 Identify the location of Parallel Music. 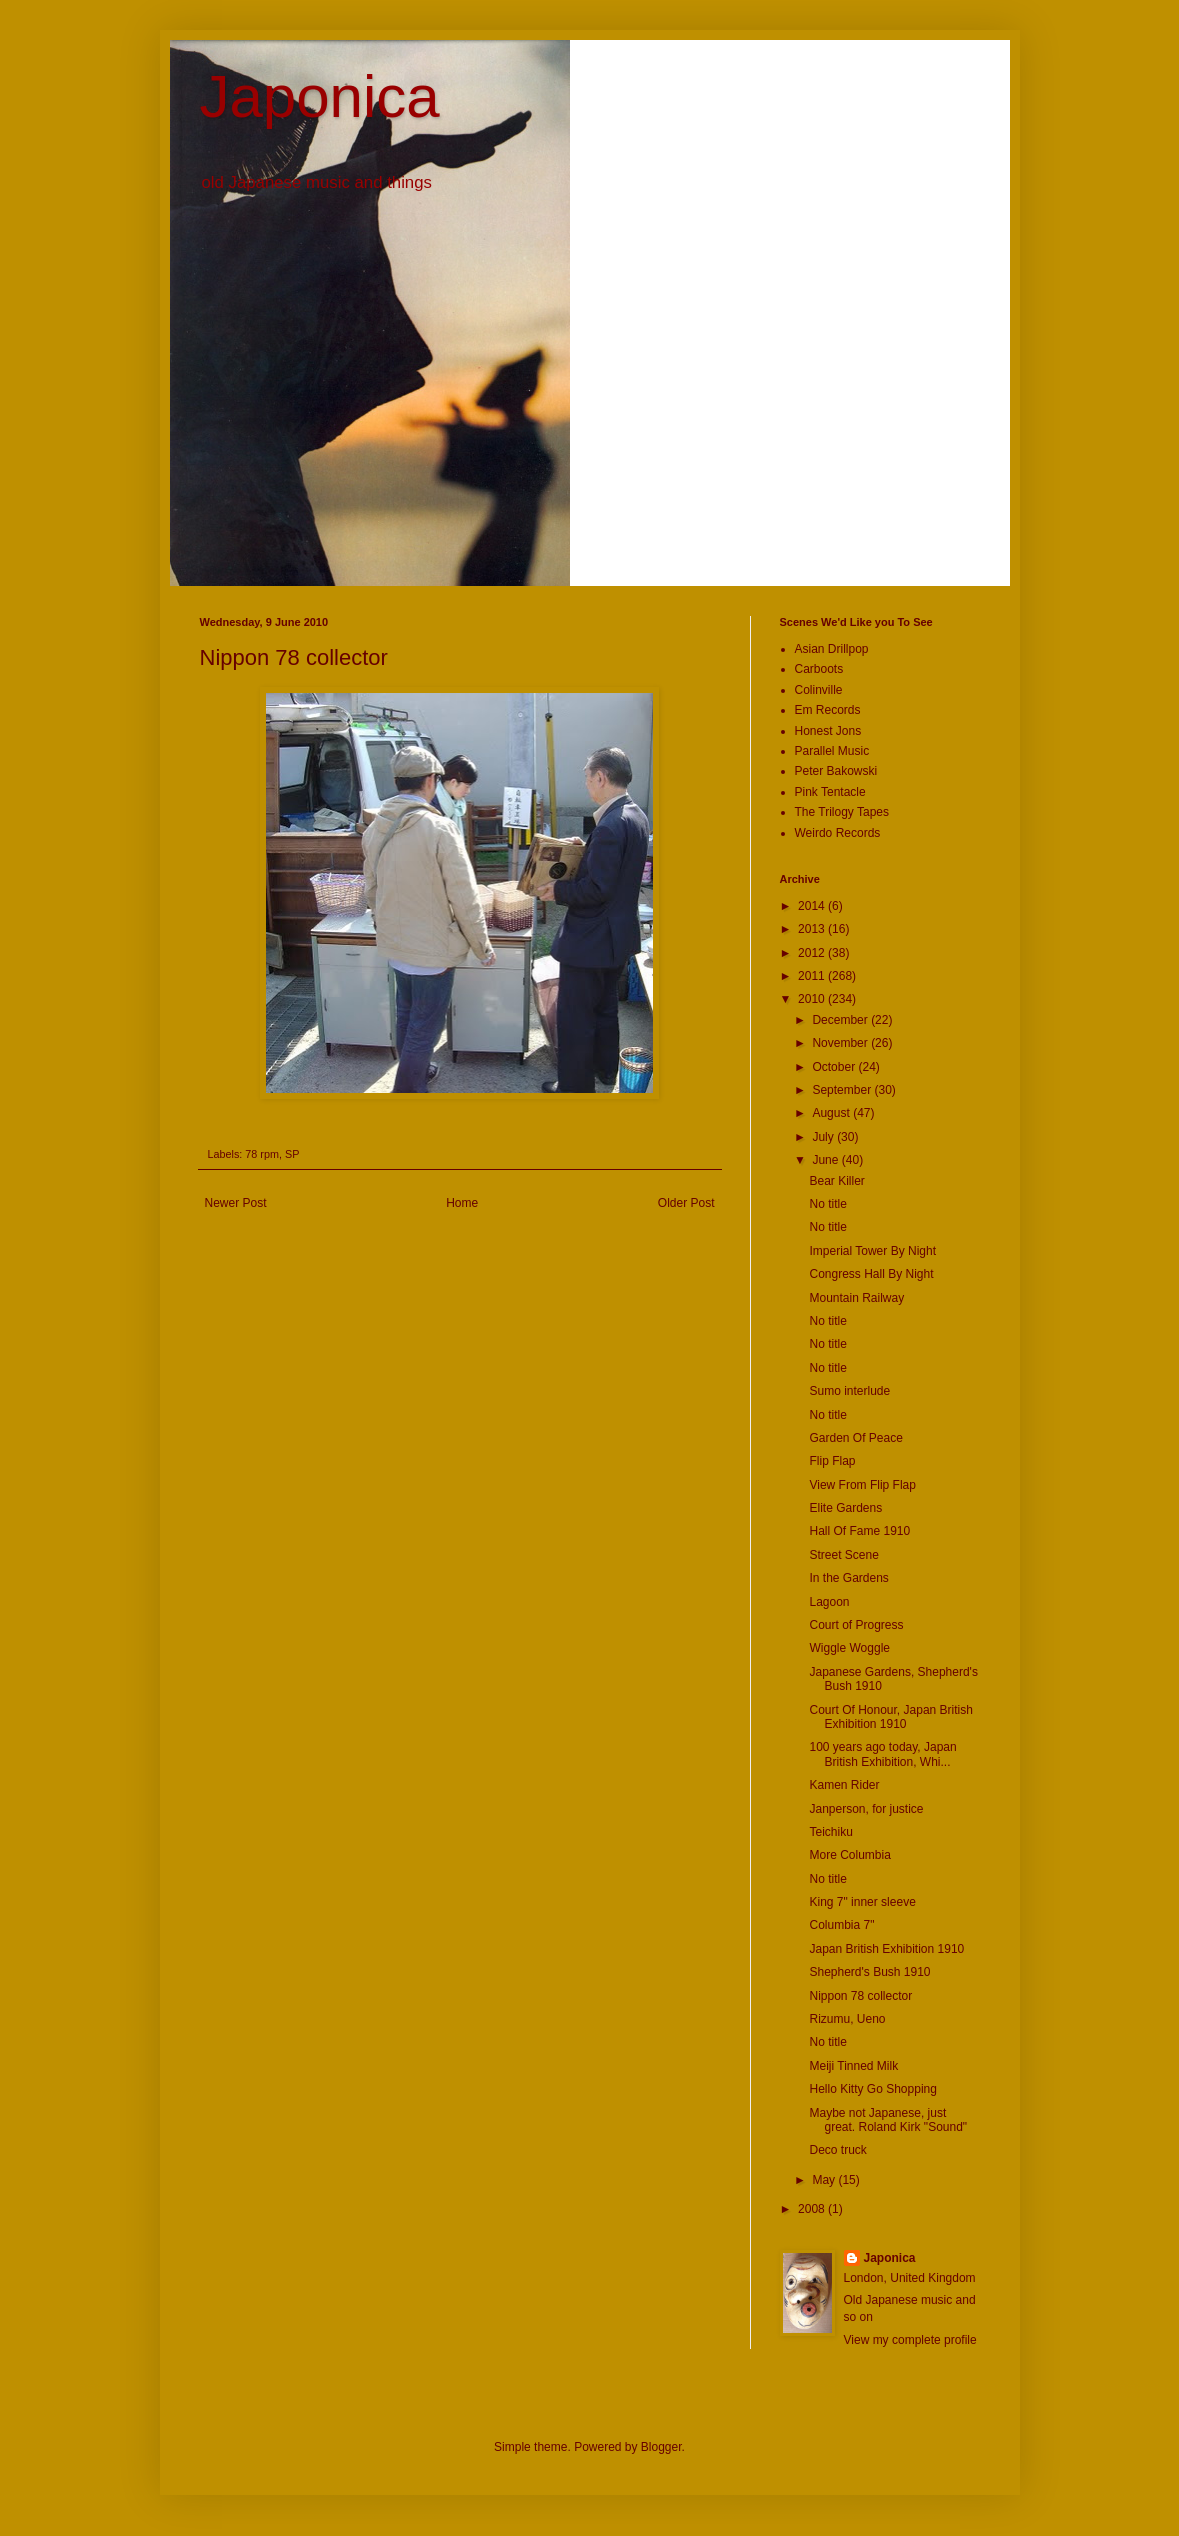
(832, 751).